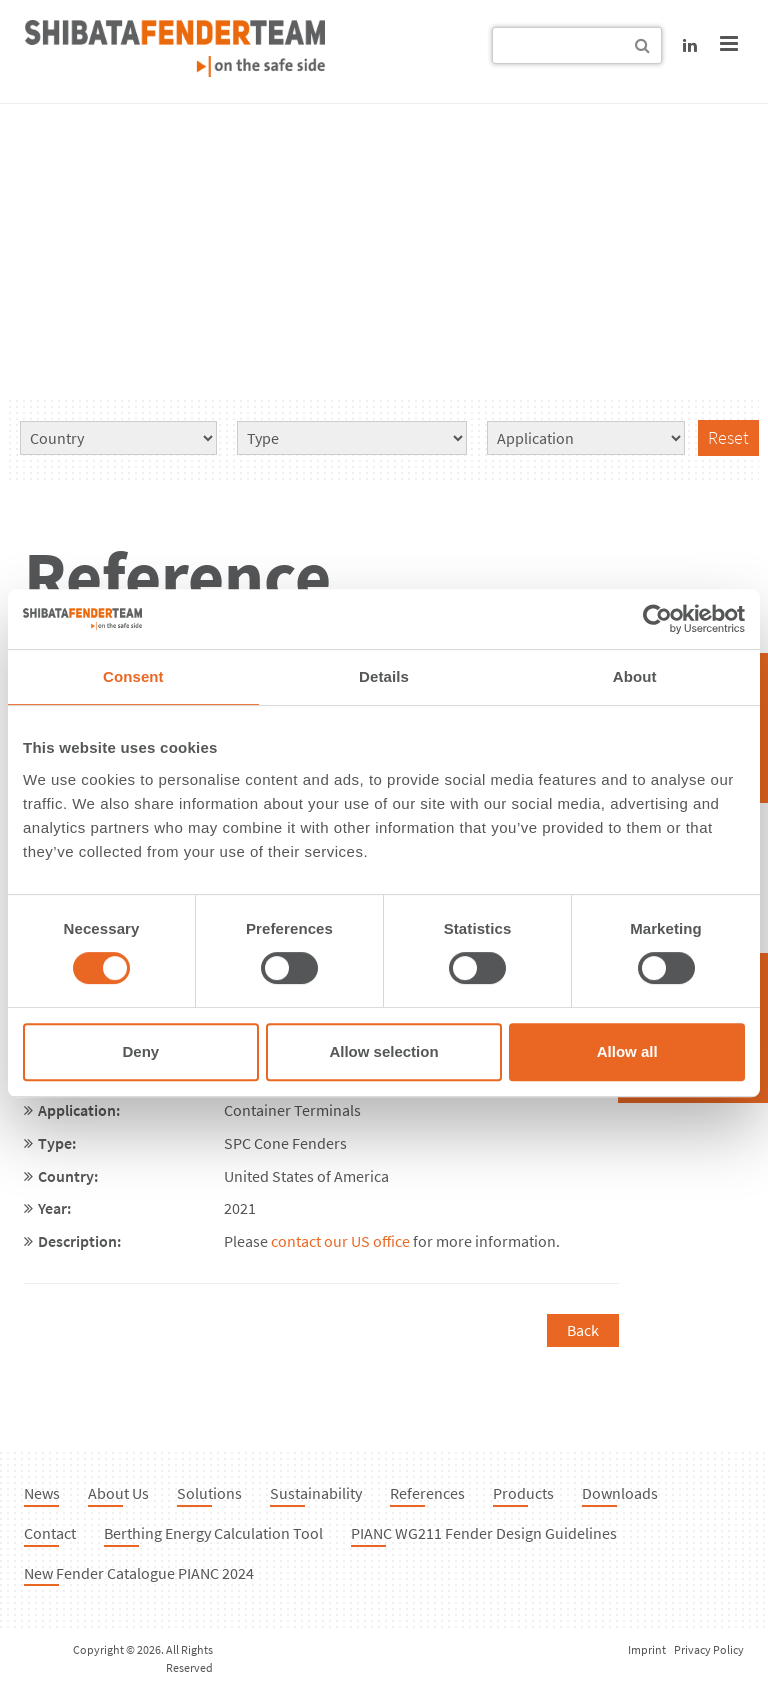  Describe the element at coordinates (583, 1330) in the screenshot. I see `Back` at that location.